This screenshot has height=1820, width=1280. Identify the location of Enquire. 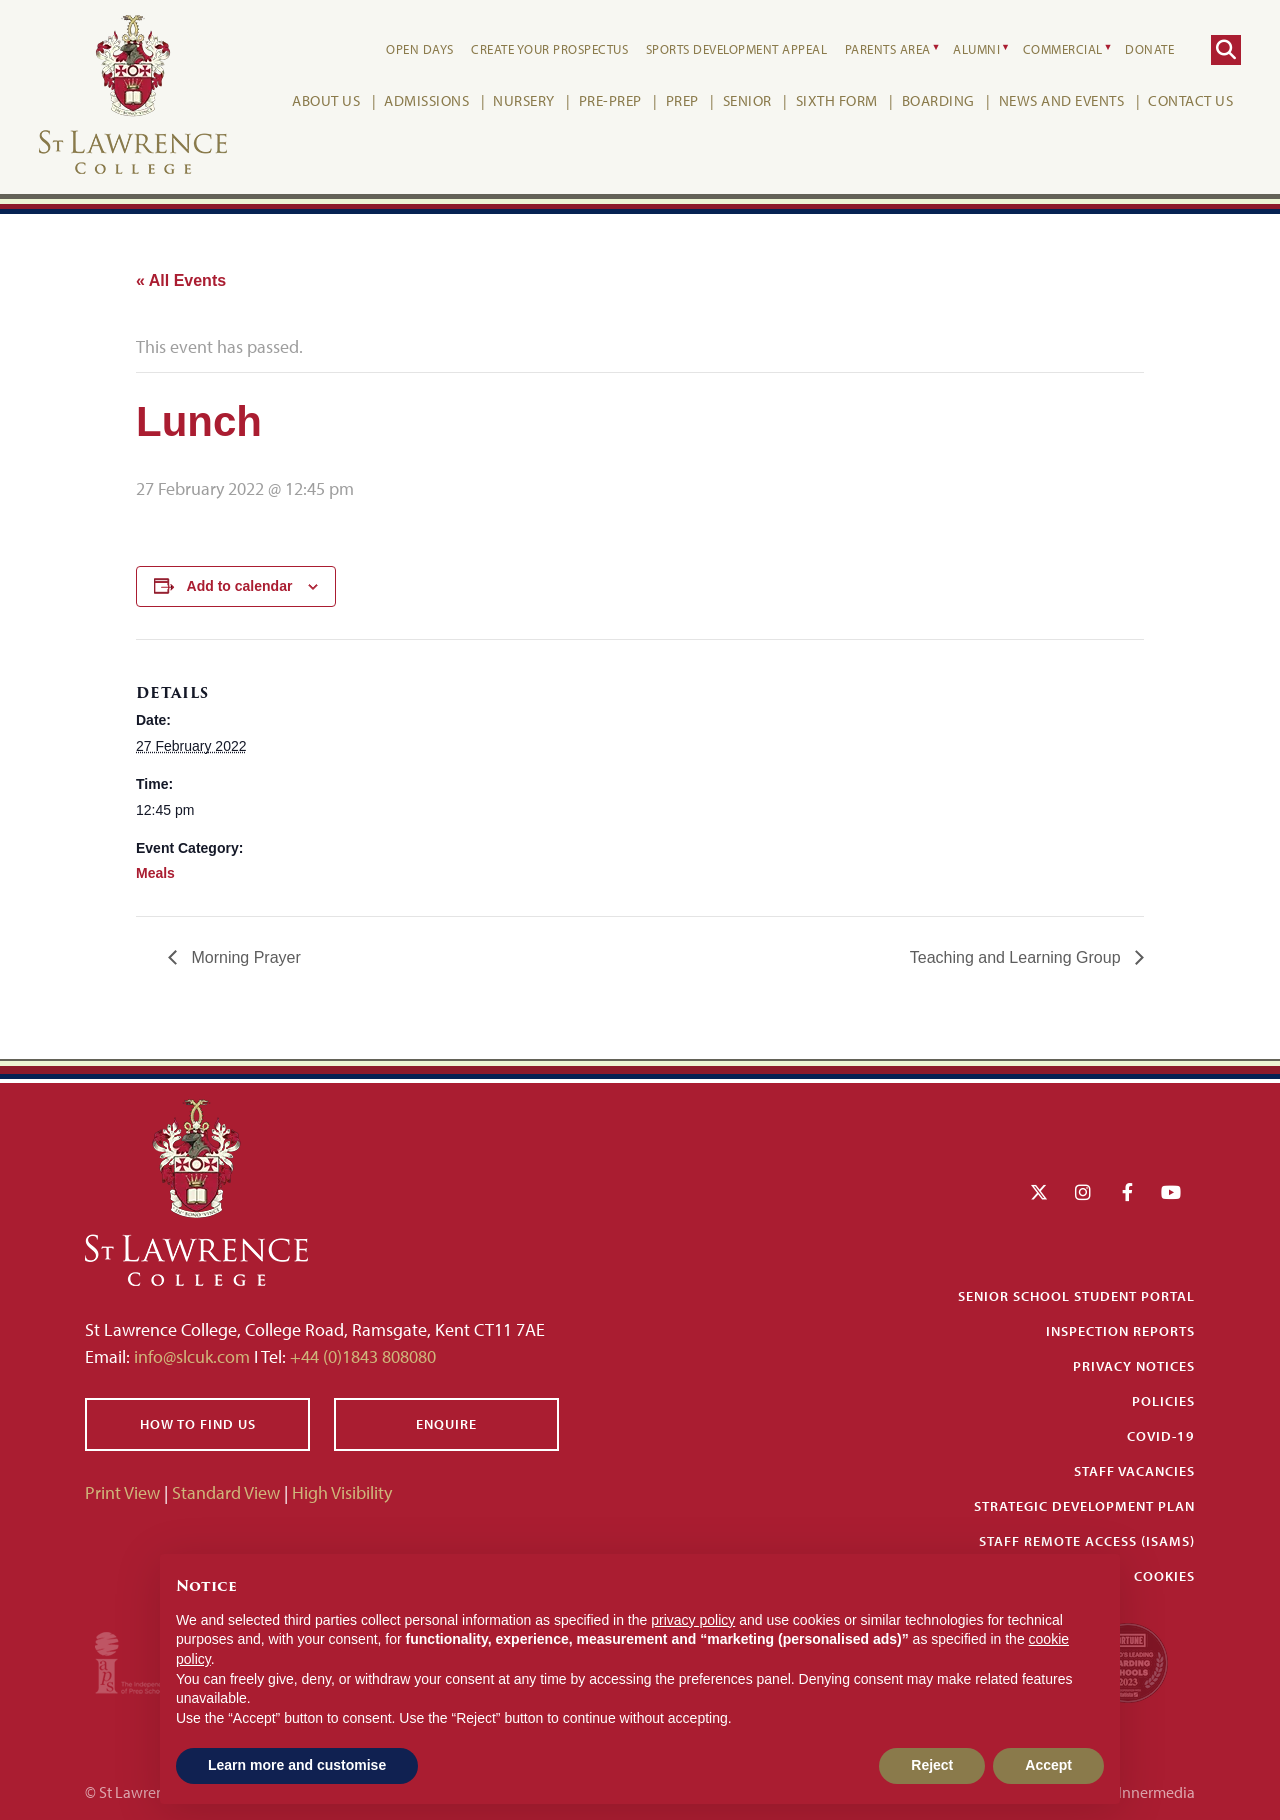
(446, 1424).